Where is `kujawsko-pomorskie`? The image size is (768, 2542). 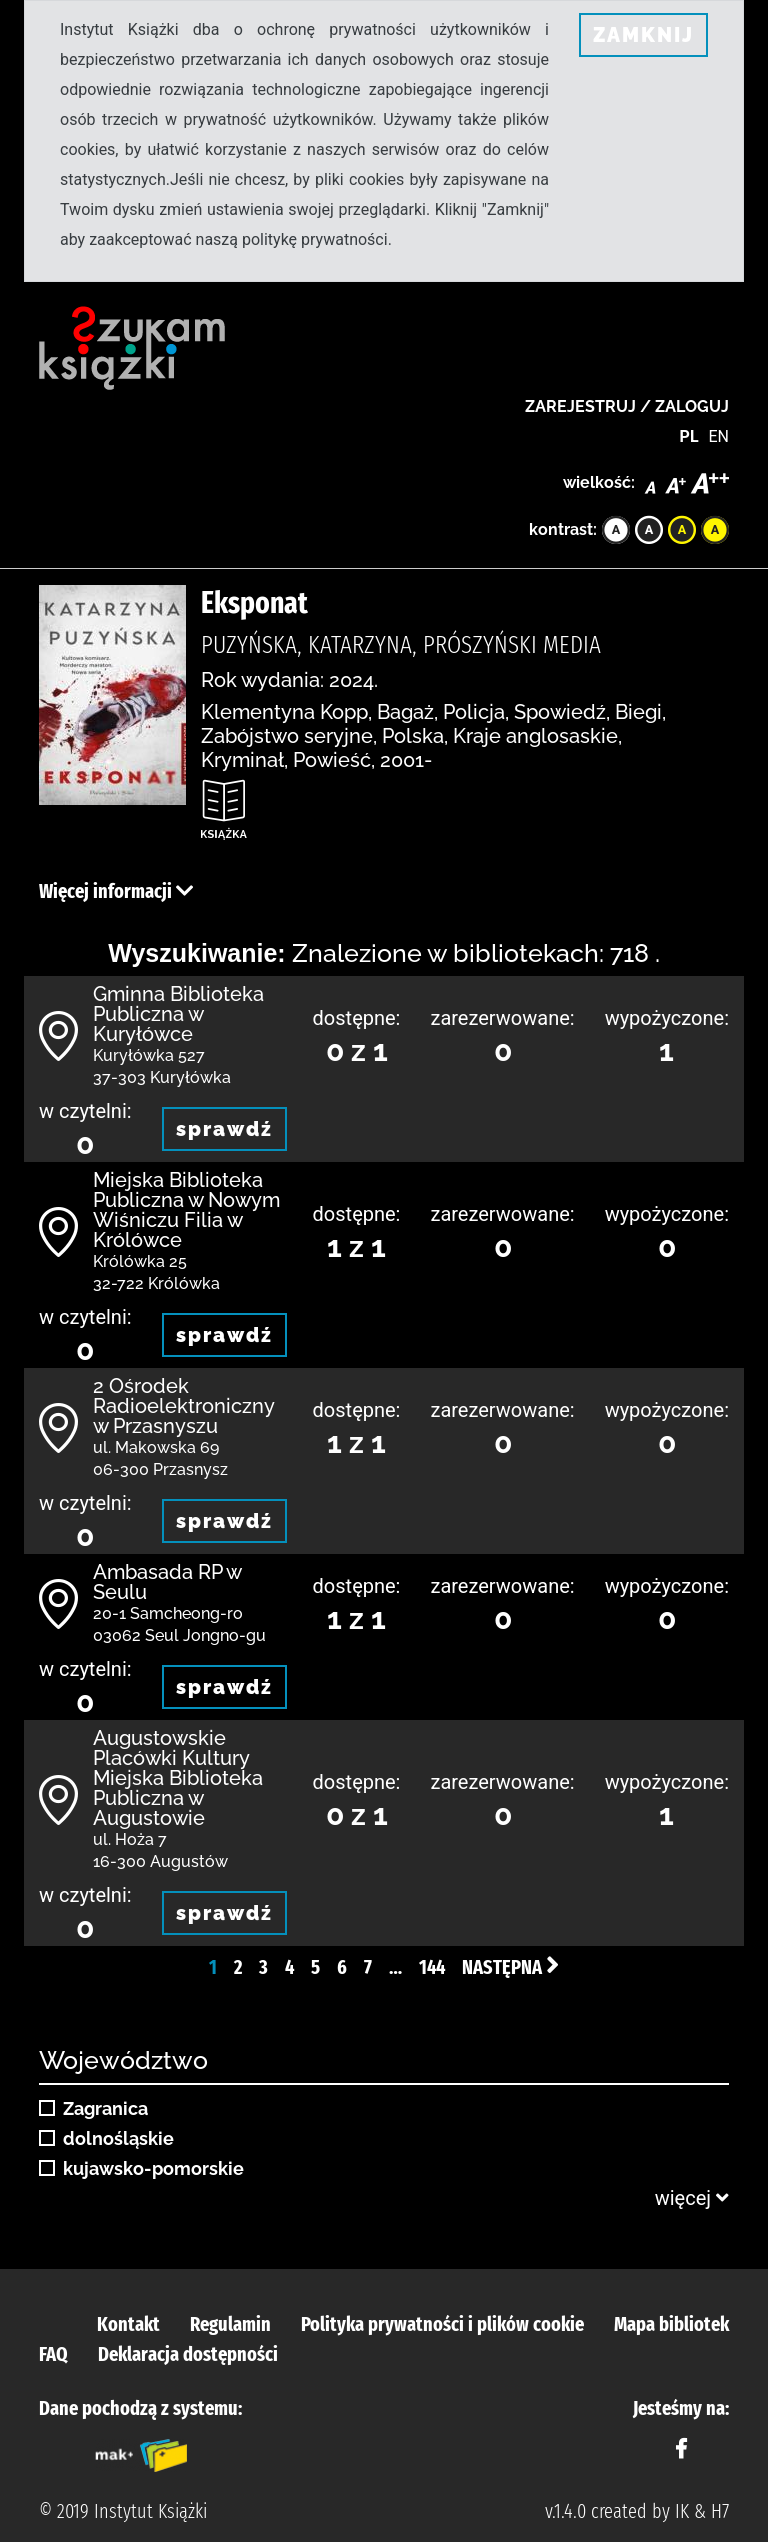
kujawsko-pomorskie is located at coordinates (153, 2169).